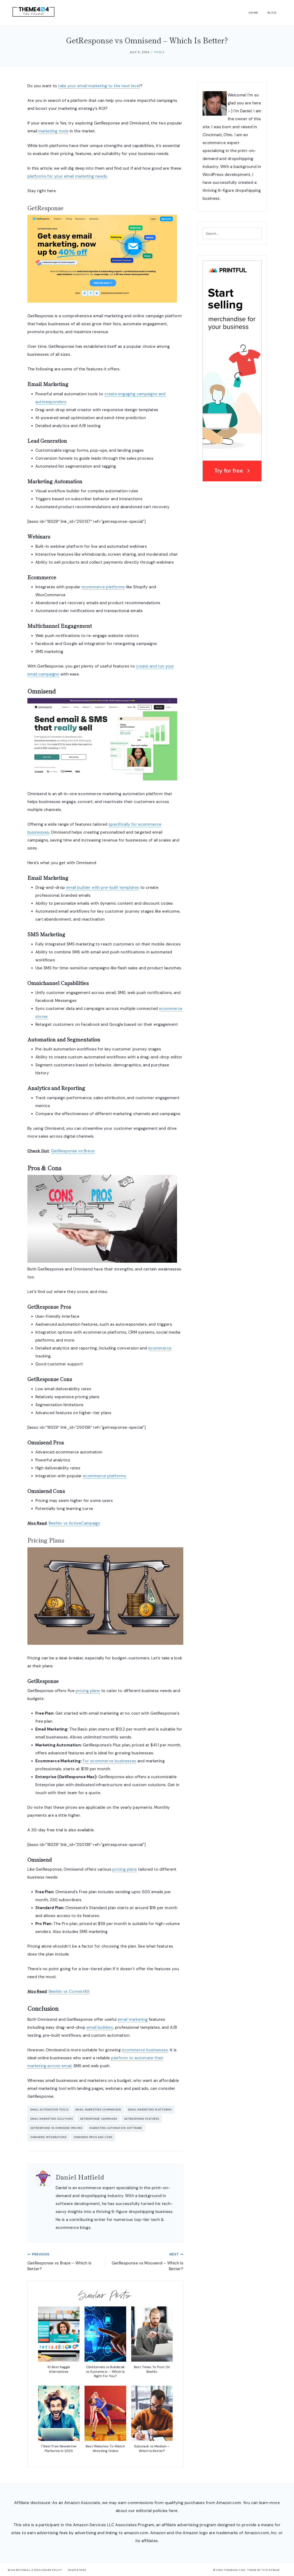  I want to click on GetResponse Features, so click(141, 2118).